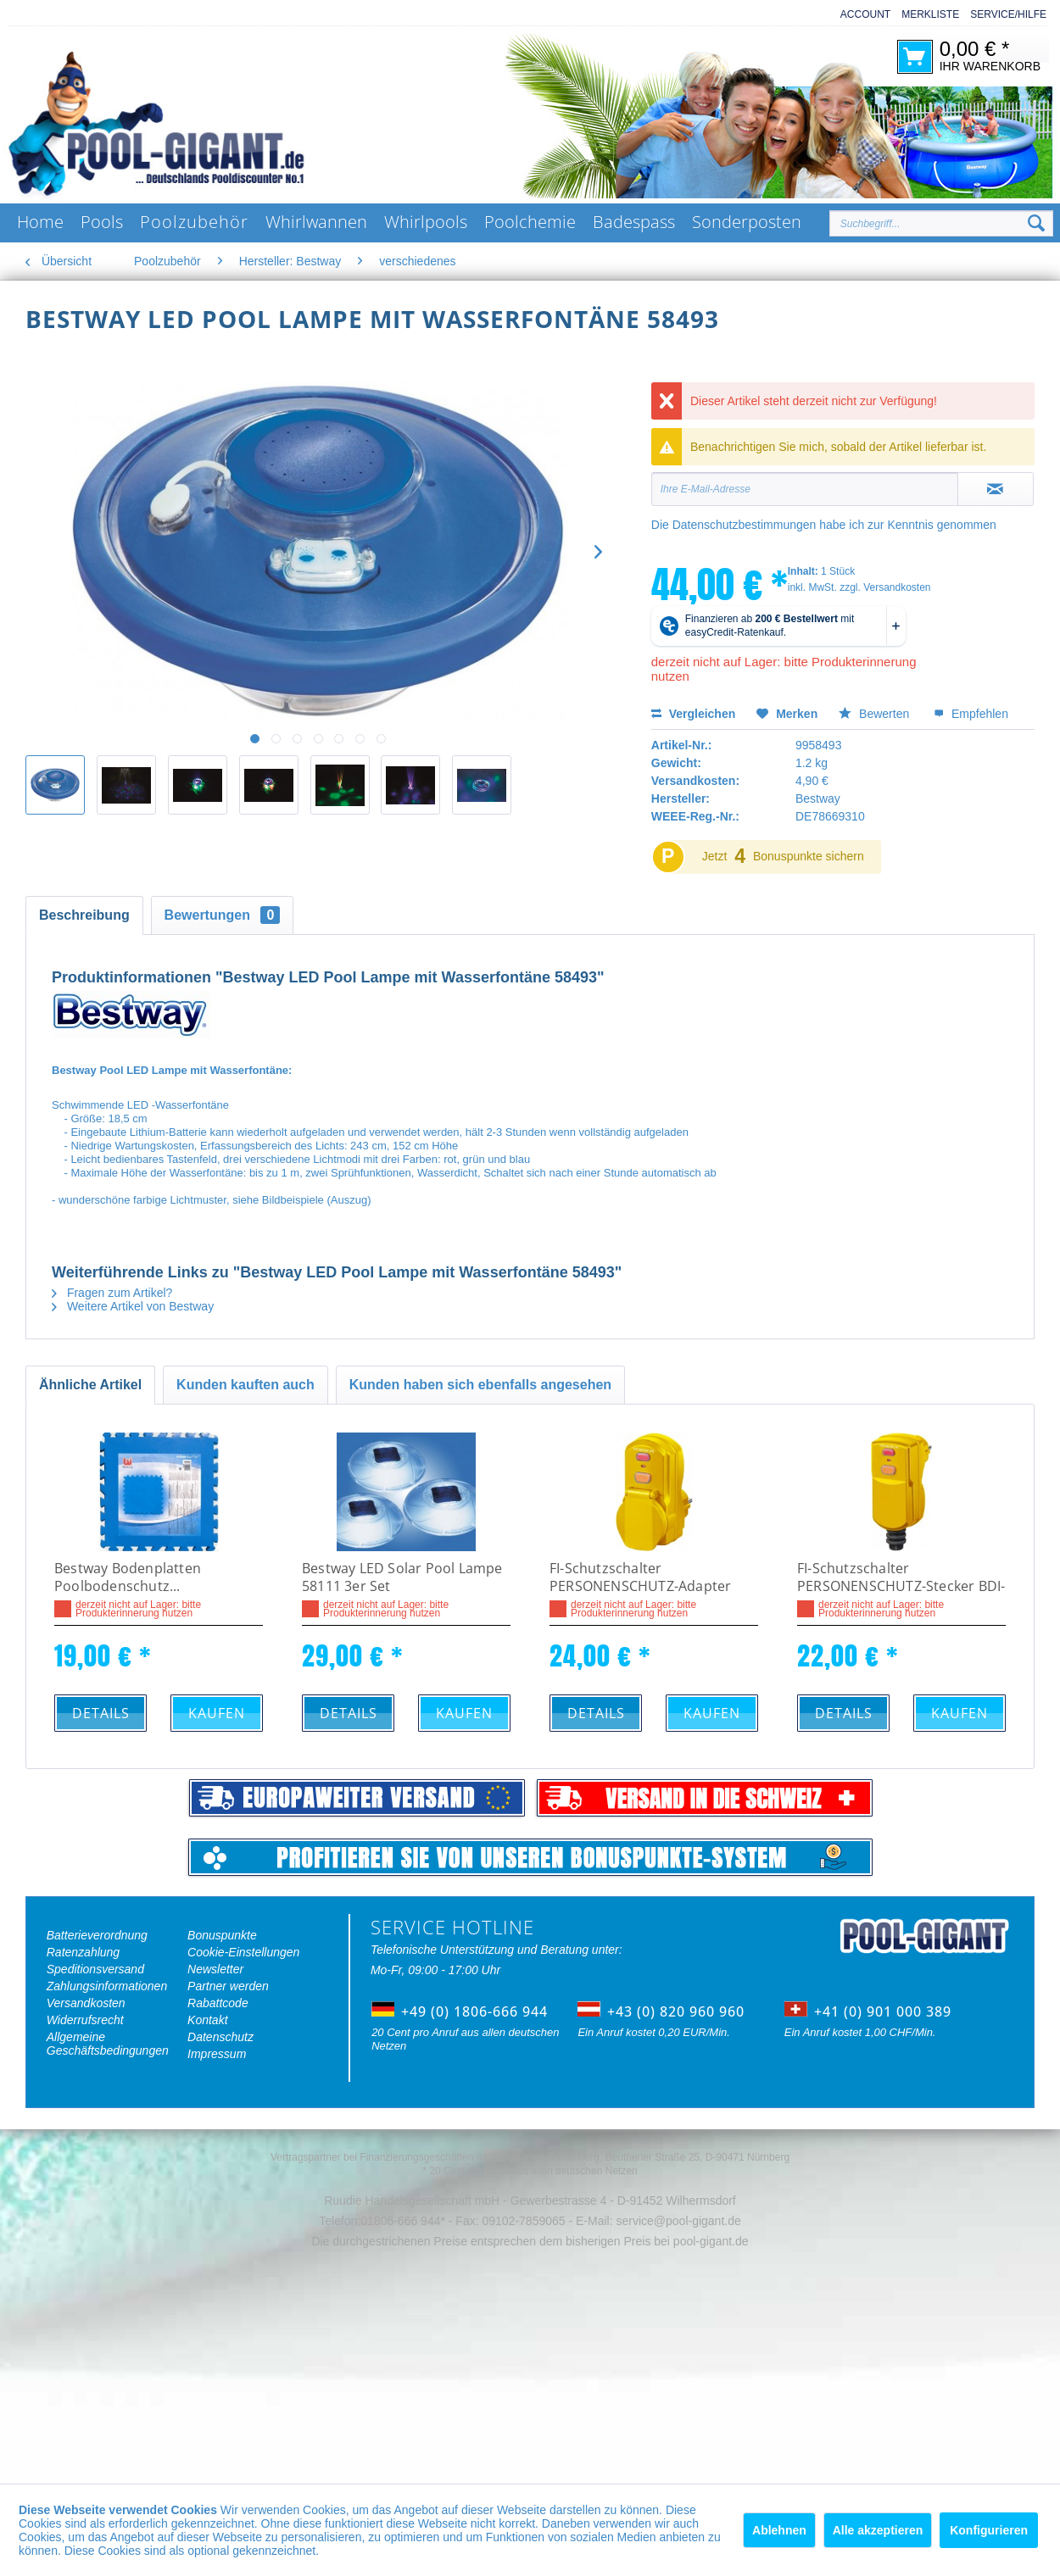  I want to click on zzgl. Versandkosten, so click(885, 587).